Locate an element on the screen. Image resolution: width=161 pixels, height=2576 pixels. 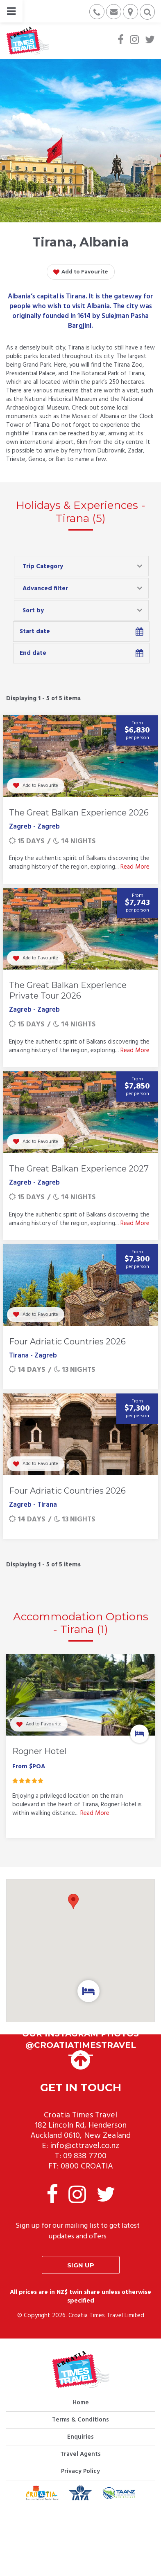
Travel Agents is located at coordinates (80, 2454).